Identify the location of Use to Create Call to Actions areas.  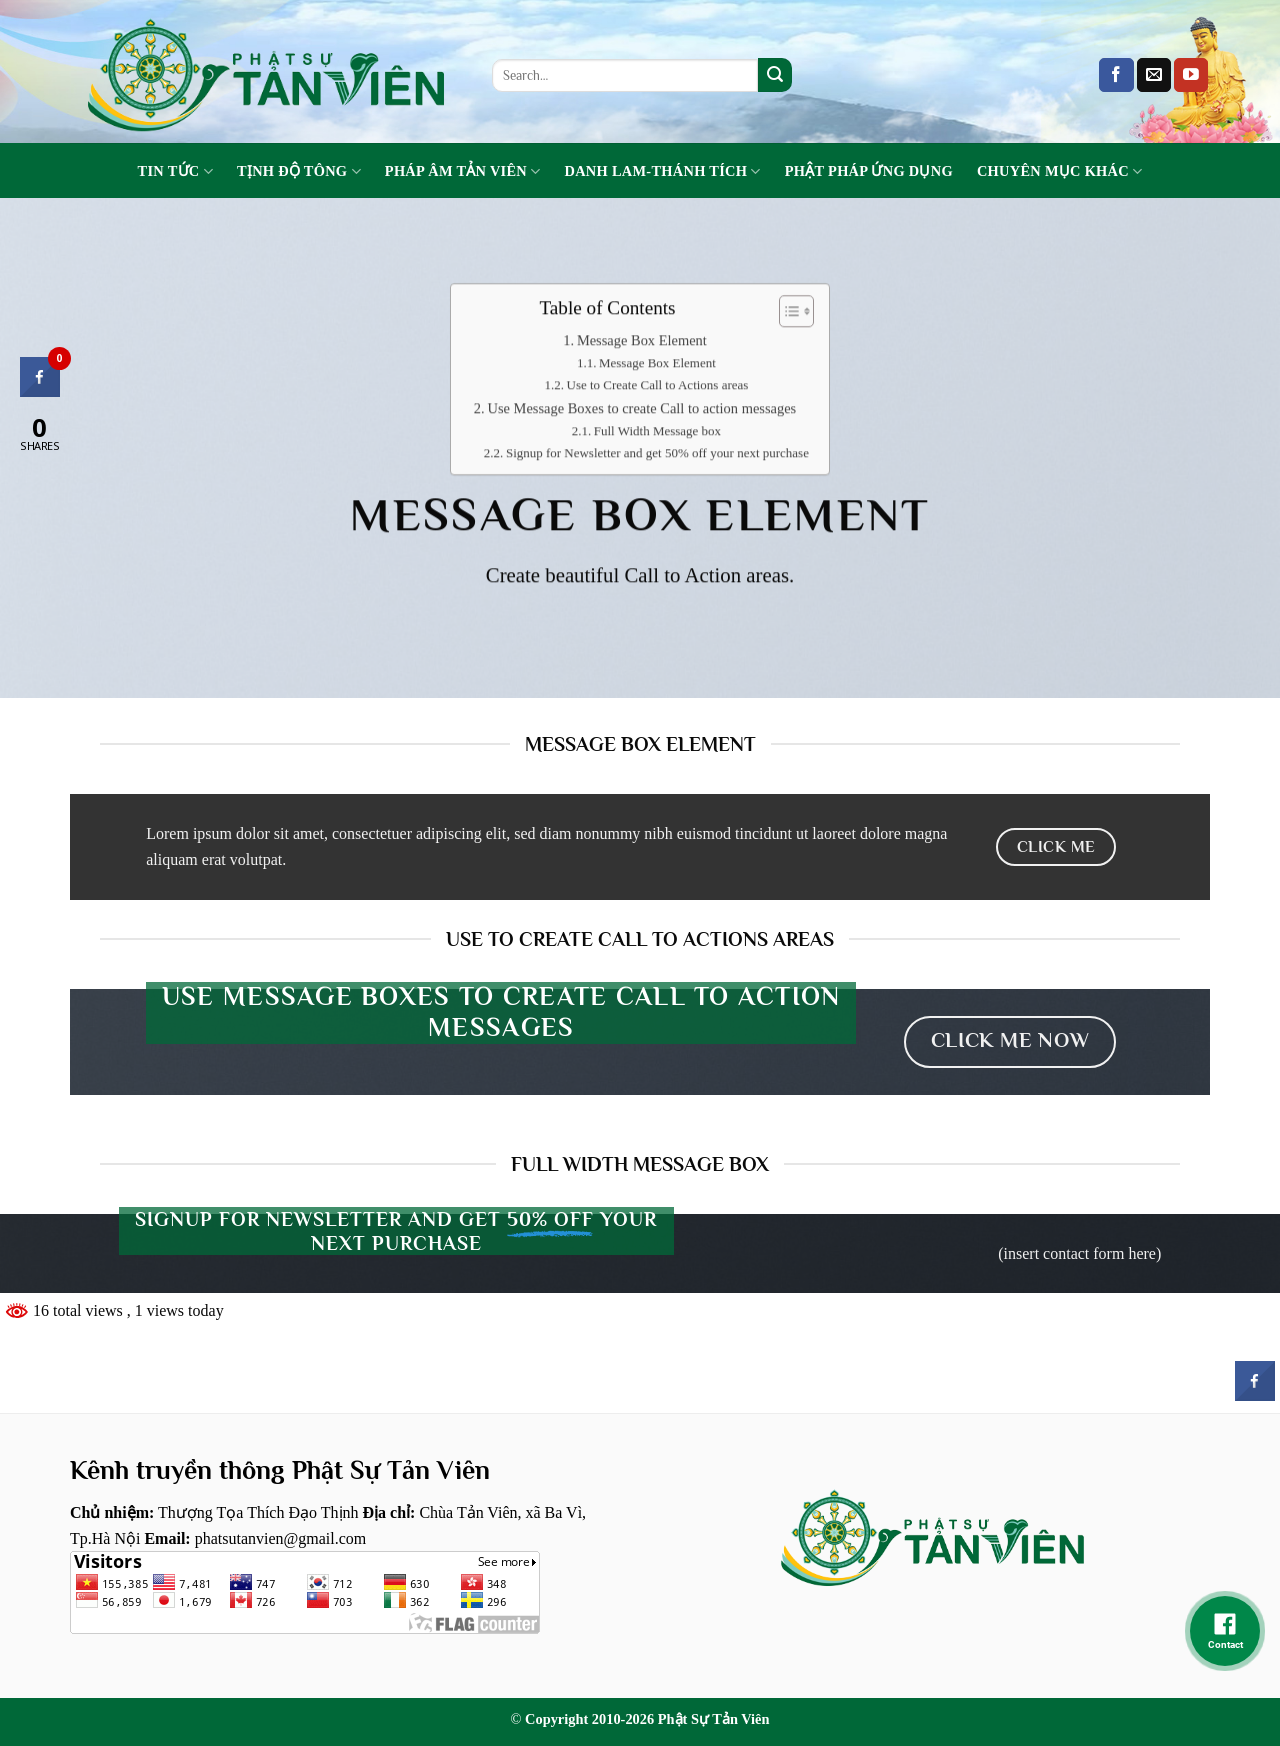
(658, 385).